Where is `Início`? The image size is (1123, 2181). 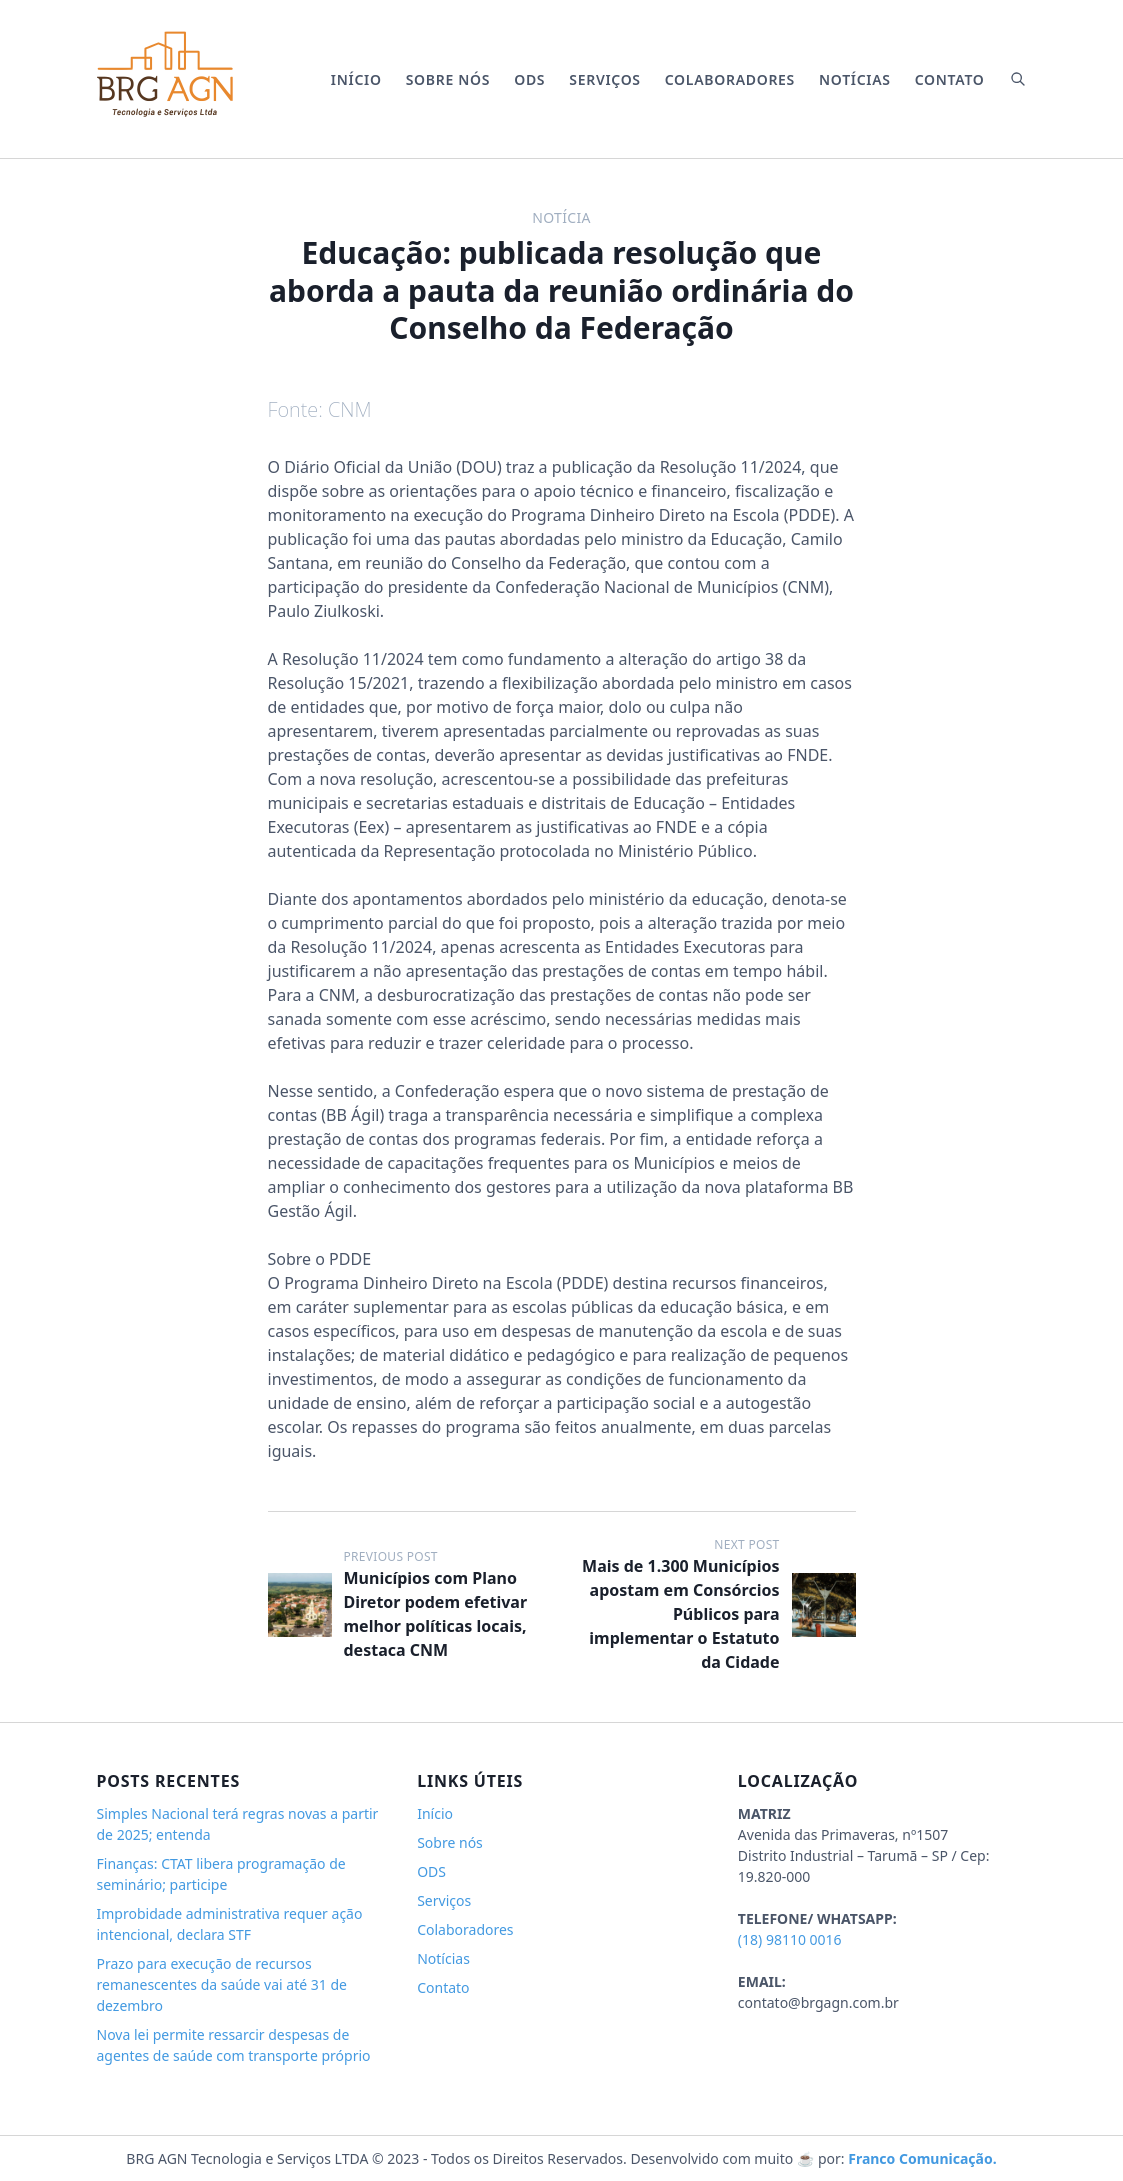
Início is located at coordinates (356, 79).